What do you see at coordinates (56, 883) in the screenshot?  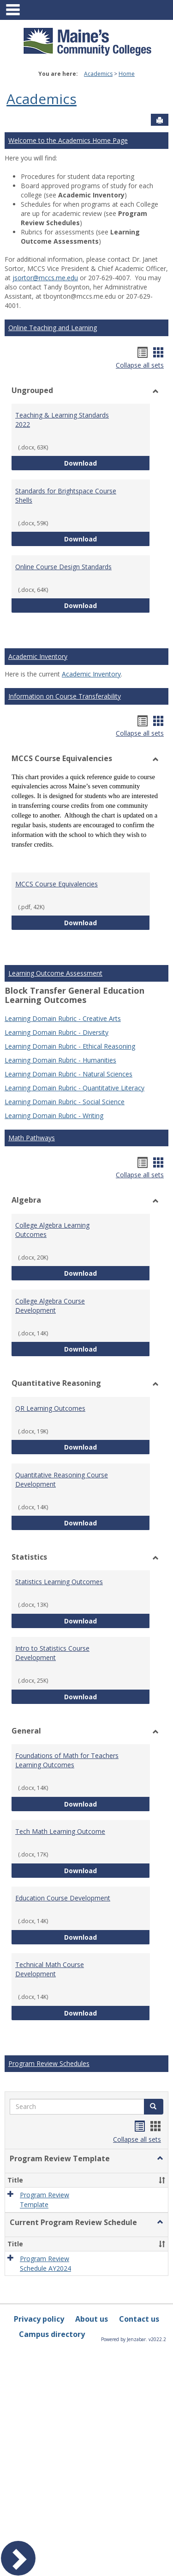 I see `MCCS Course Equivalencies` at bounding box center [56, 883].